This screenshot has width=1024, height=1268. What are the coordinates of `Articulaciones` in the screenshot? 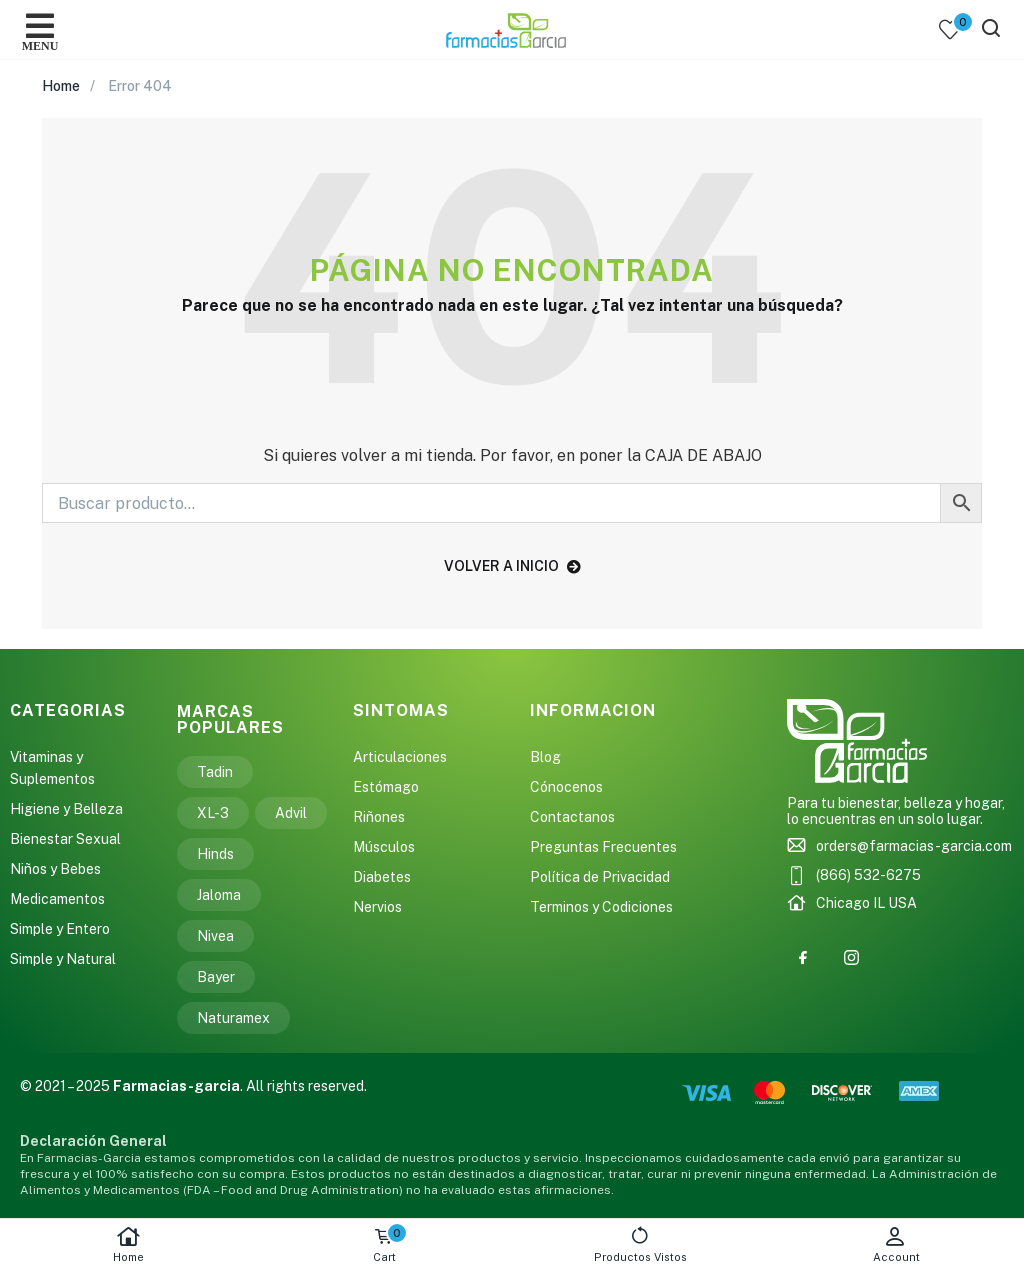 It's located at (400, 757).